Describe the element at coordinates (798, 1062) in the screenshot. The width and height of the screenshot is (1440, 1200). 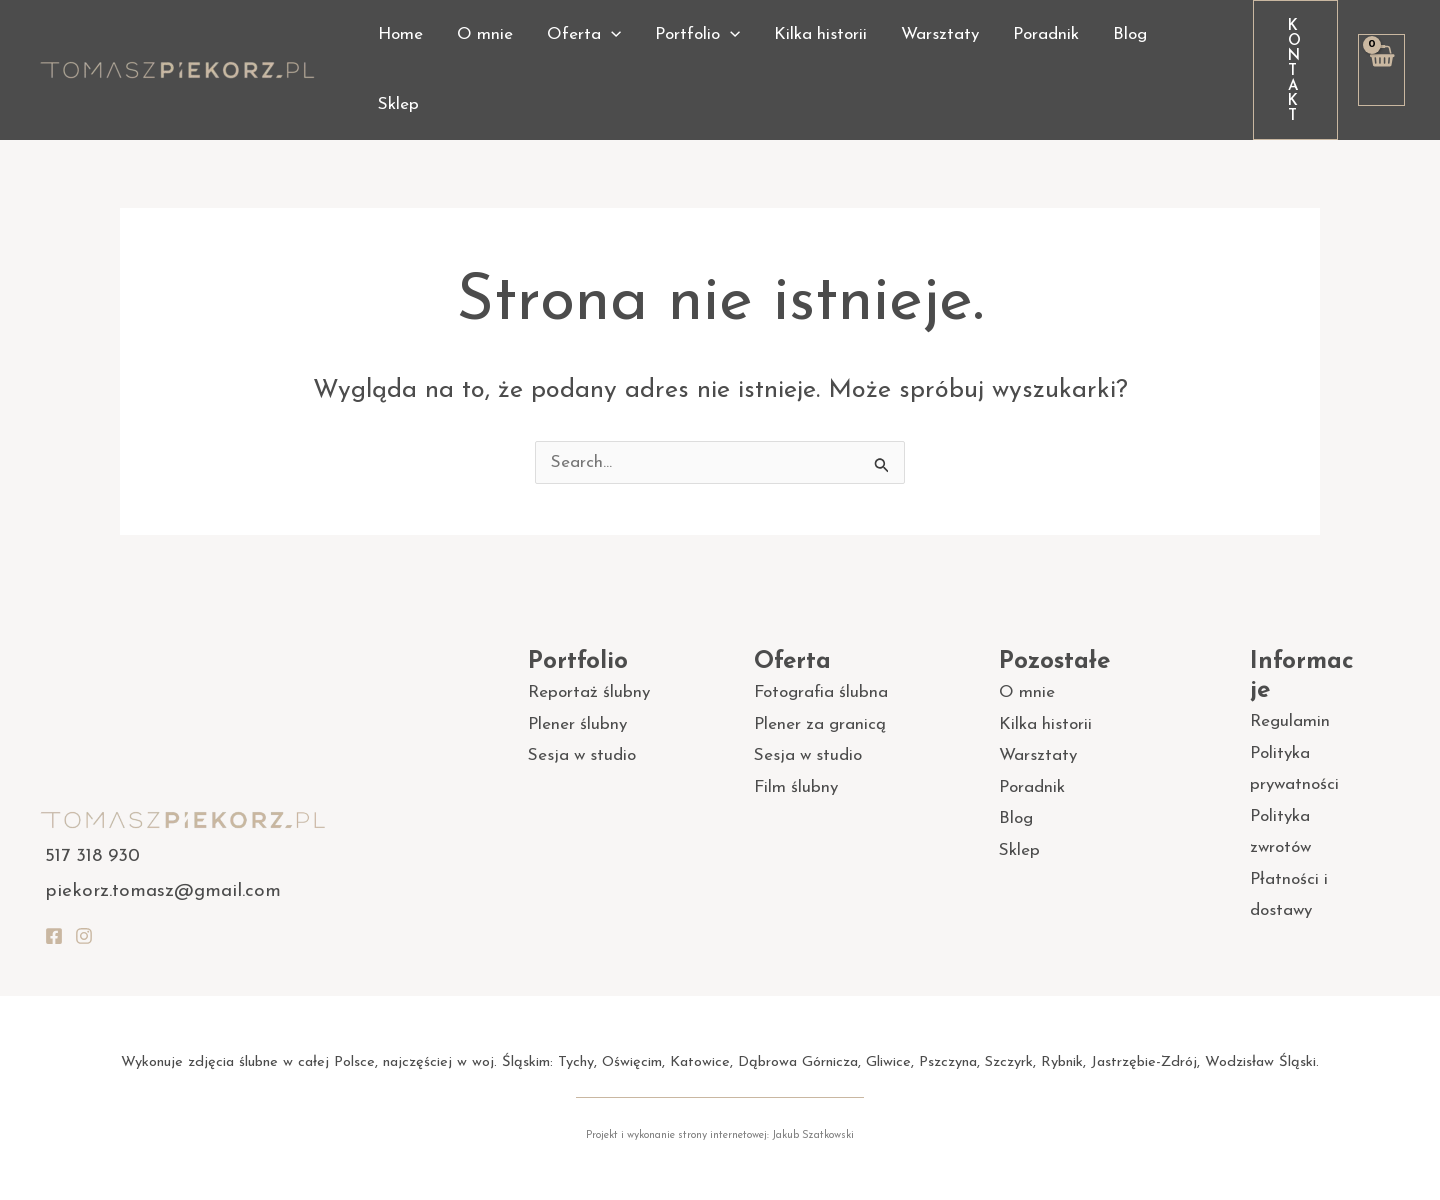
I see `Dąbrowa Górnicza` at that location.